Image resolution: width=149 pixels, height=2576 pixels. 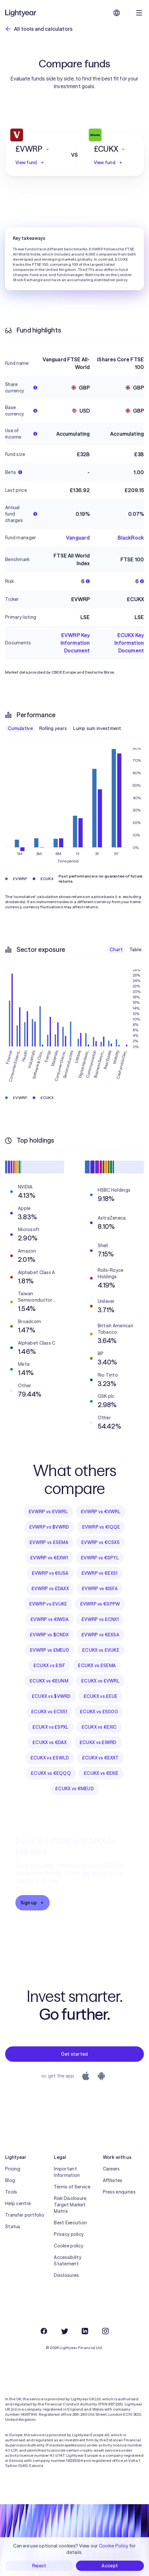 What do you see at coordinates (49, 1635) in the screenshot?
I see `£VWRP vs $CNDX` at bounding box center [49, 1635].